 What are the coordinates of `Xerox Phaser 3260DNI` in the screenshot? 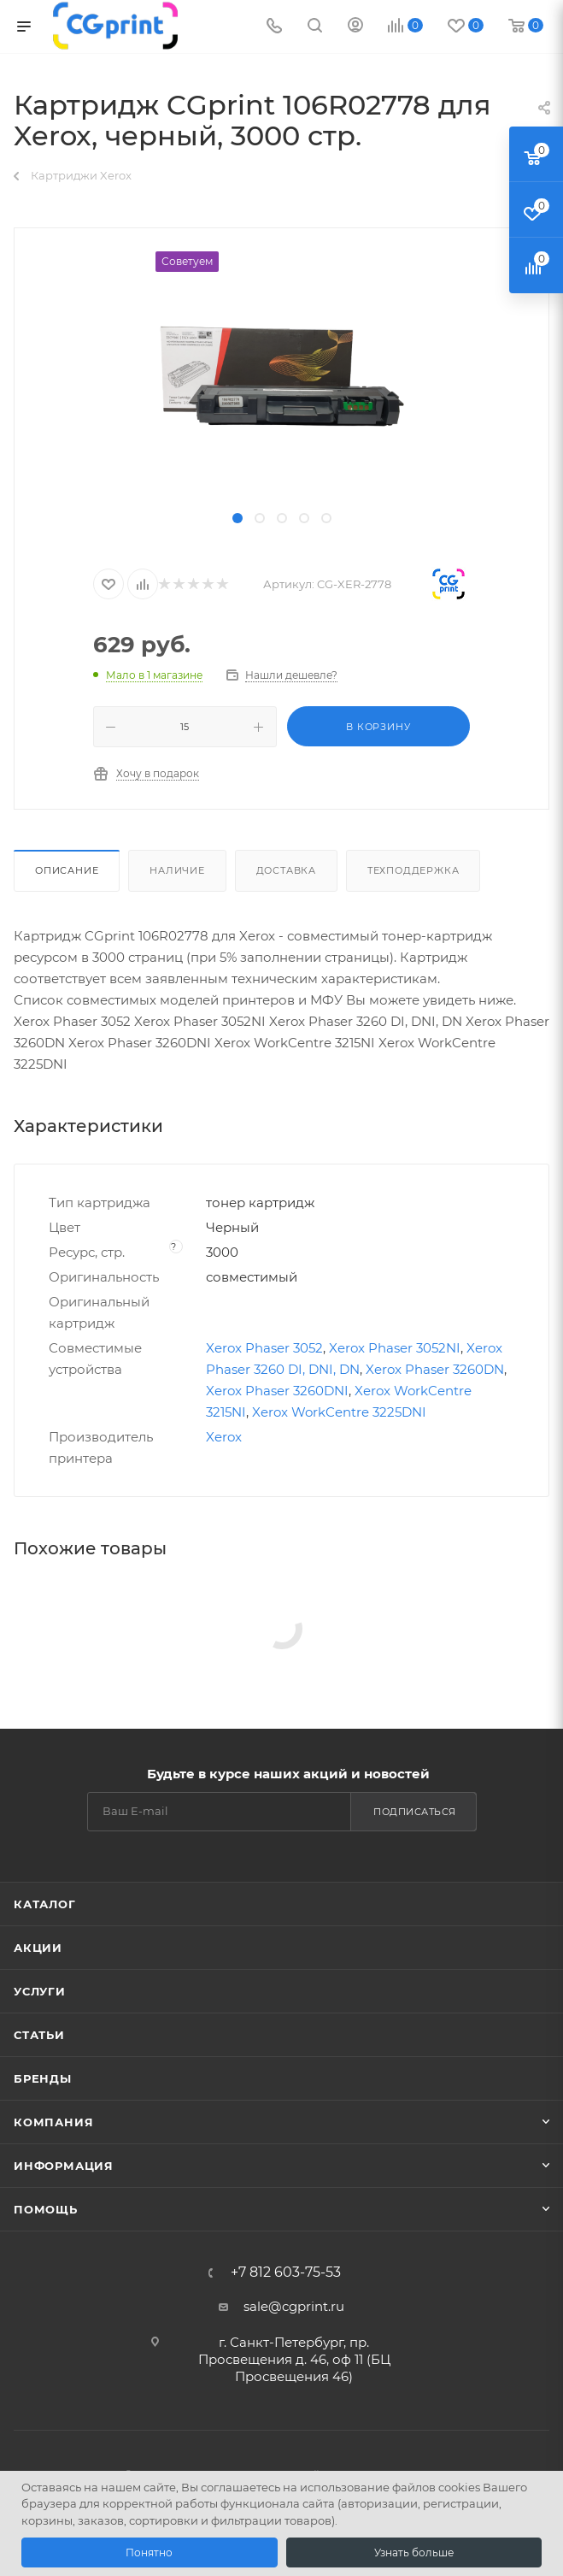 It's located at (277, 1390).